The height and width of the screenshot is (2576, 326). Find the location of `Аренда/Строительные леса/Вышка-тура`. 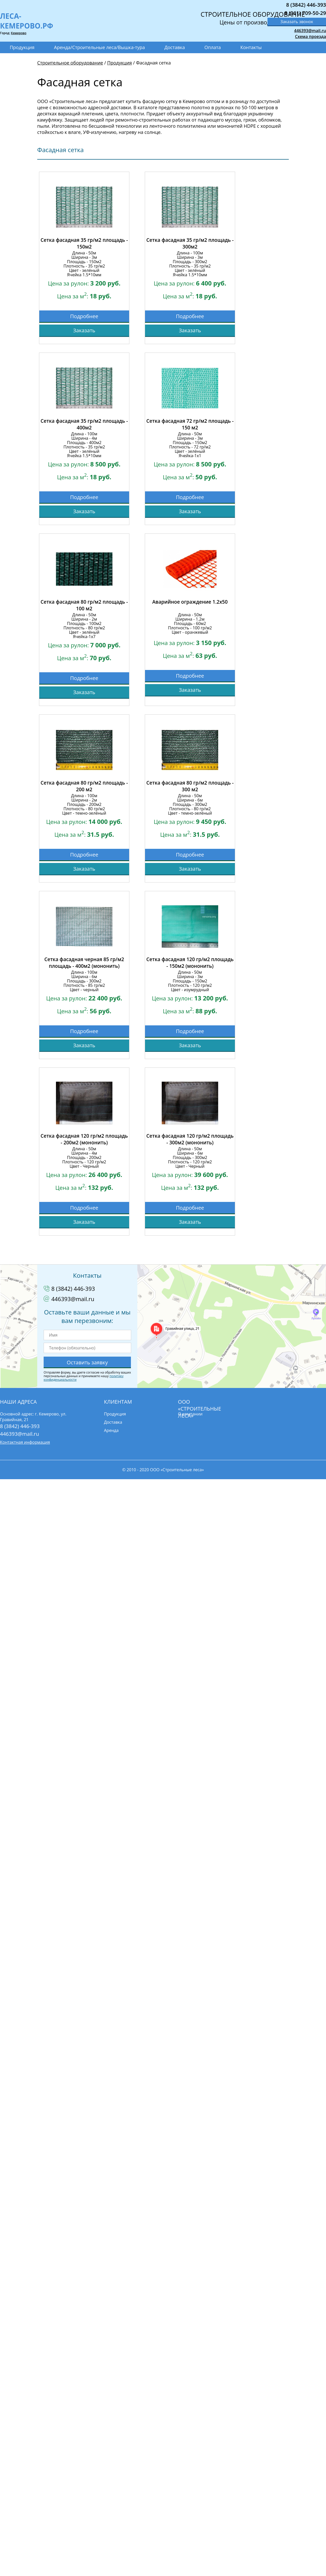

Аренда/Строительные леса/Вышка-тура is located at coordinates (99, 47).